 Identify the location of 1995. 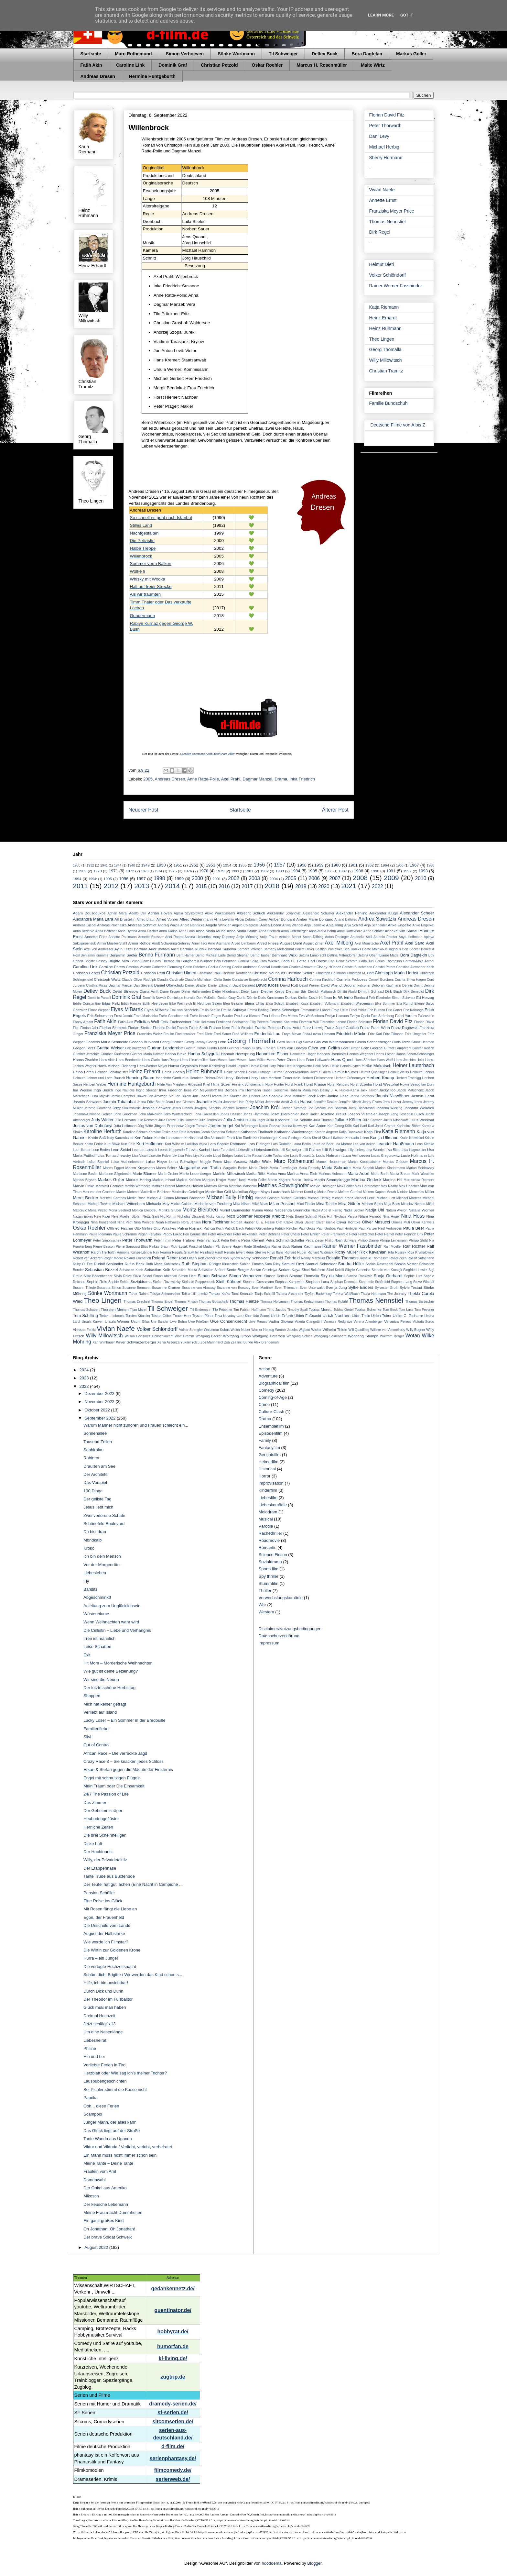
(107, 879).